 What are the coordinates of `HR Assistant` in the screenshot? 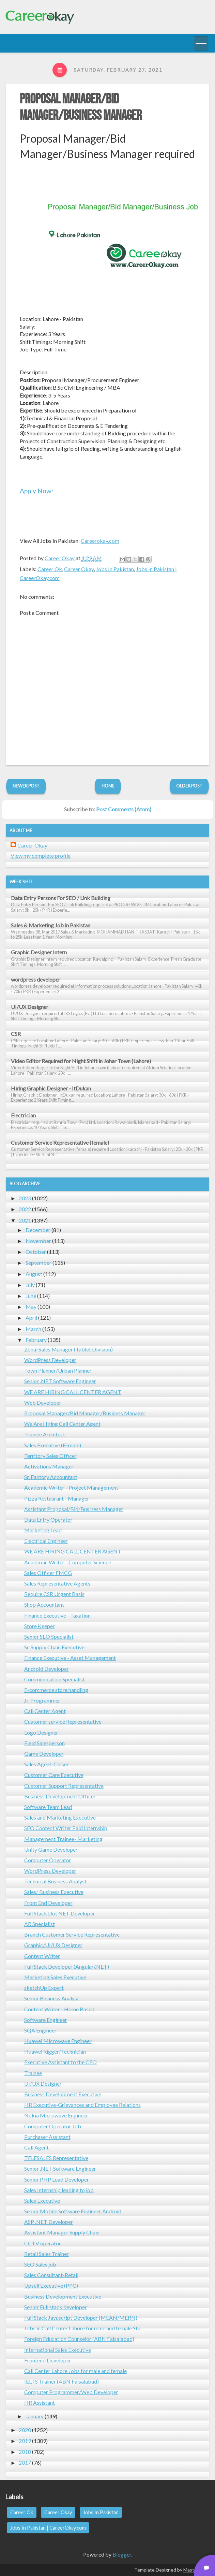 It's located at (39, 2402).